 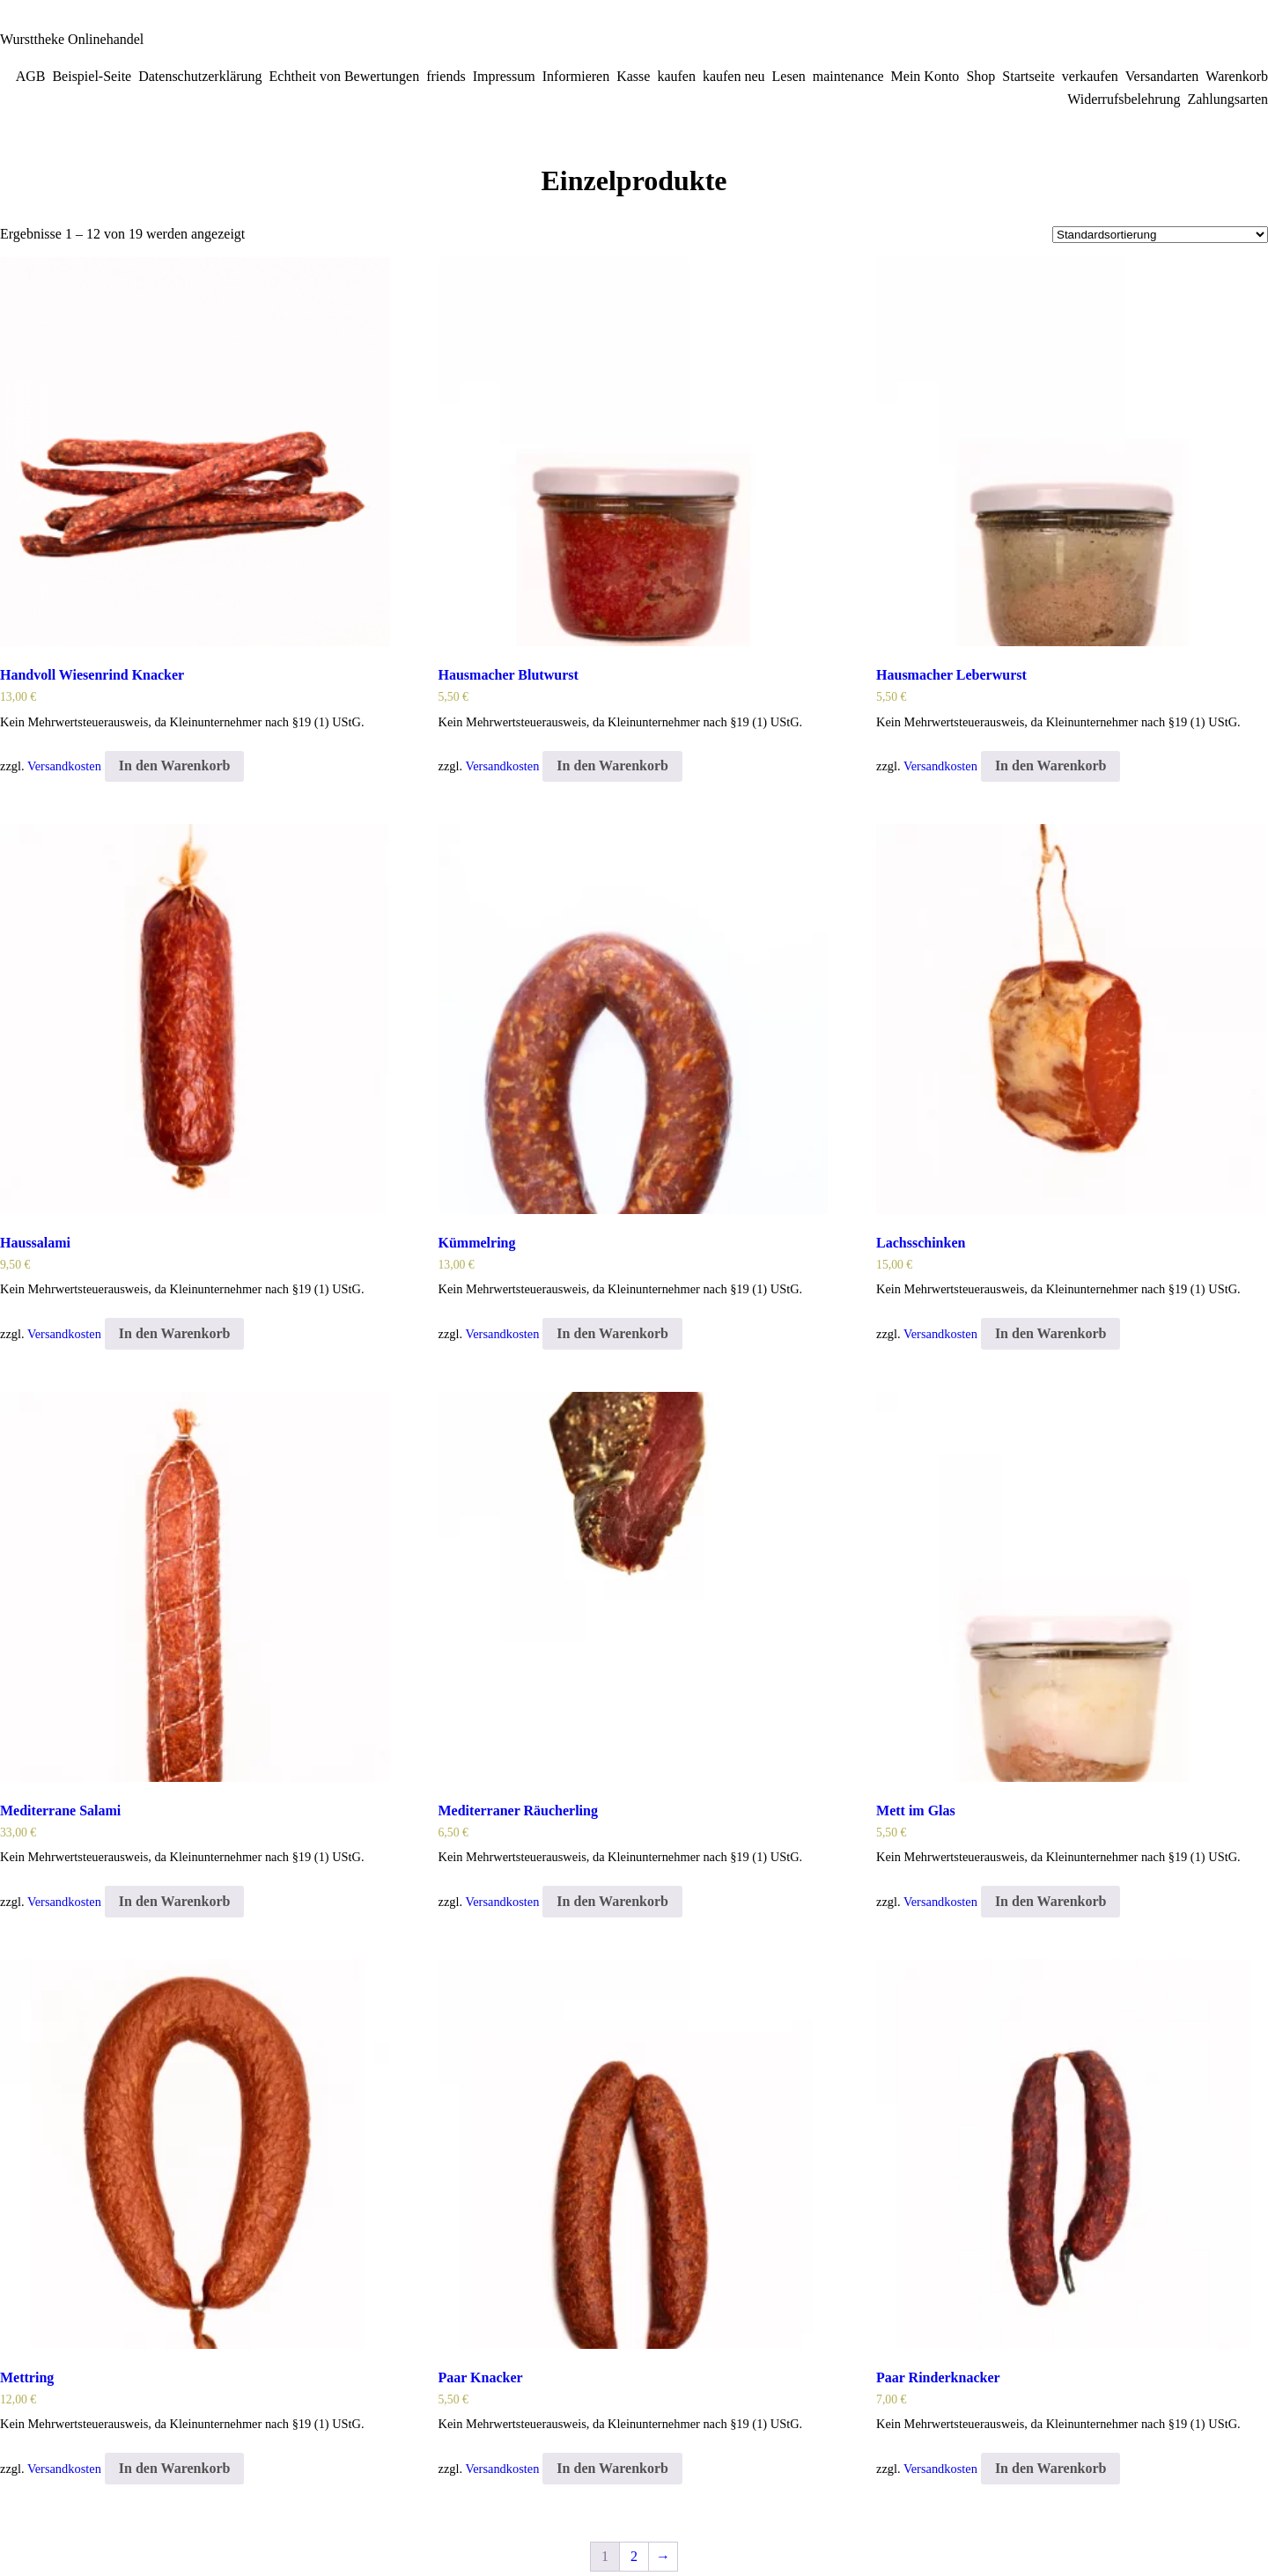 I want to click on In den Warenkorb [In den Warenkorb legen: „Paar Rinderknacker“], so click(x=1051, y=2468).